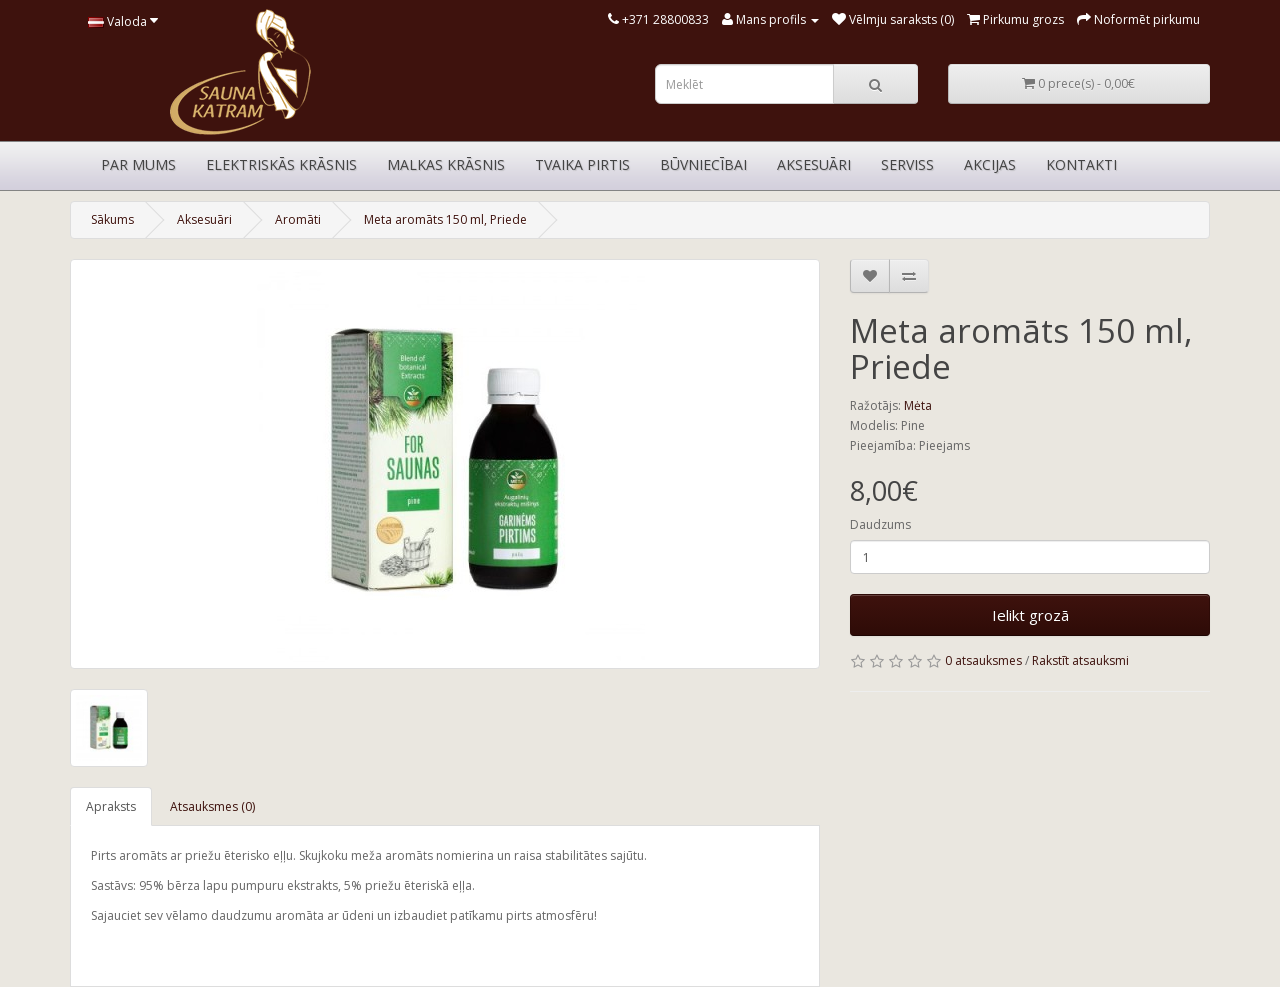  What do you see at coordinates (138, 164) in the screenshot?
I see `Par mums` at bounding box center [138, 164].